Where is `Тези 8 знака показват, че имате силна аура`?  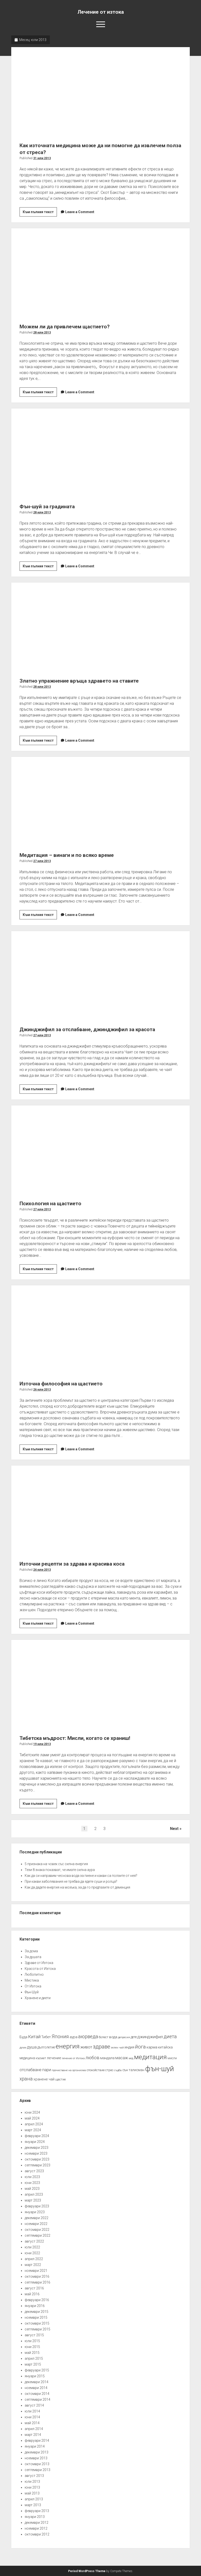
Тези 8 знака показват, че имате силна аура is located at coordinates (60, 1870).